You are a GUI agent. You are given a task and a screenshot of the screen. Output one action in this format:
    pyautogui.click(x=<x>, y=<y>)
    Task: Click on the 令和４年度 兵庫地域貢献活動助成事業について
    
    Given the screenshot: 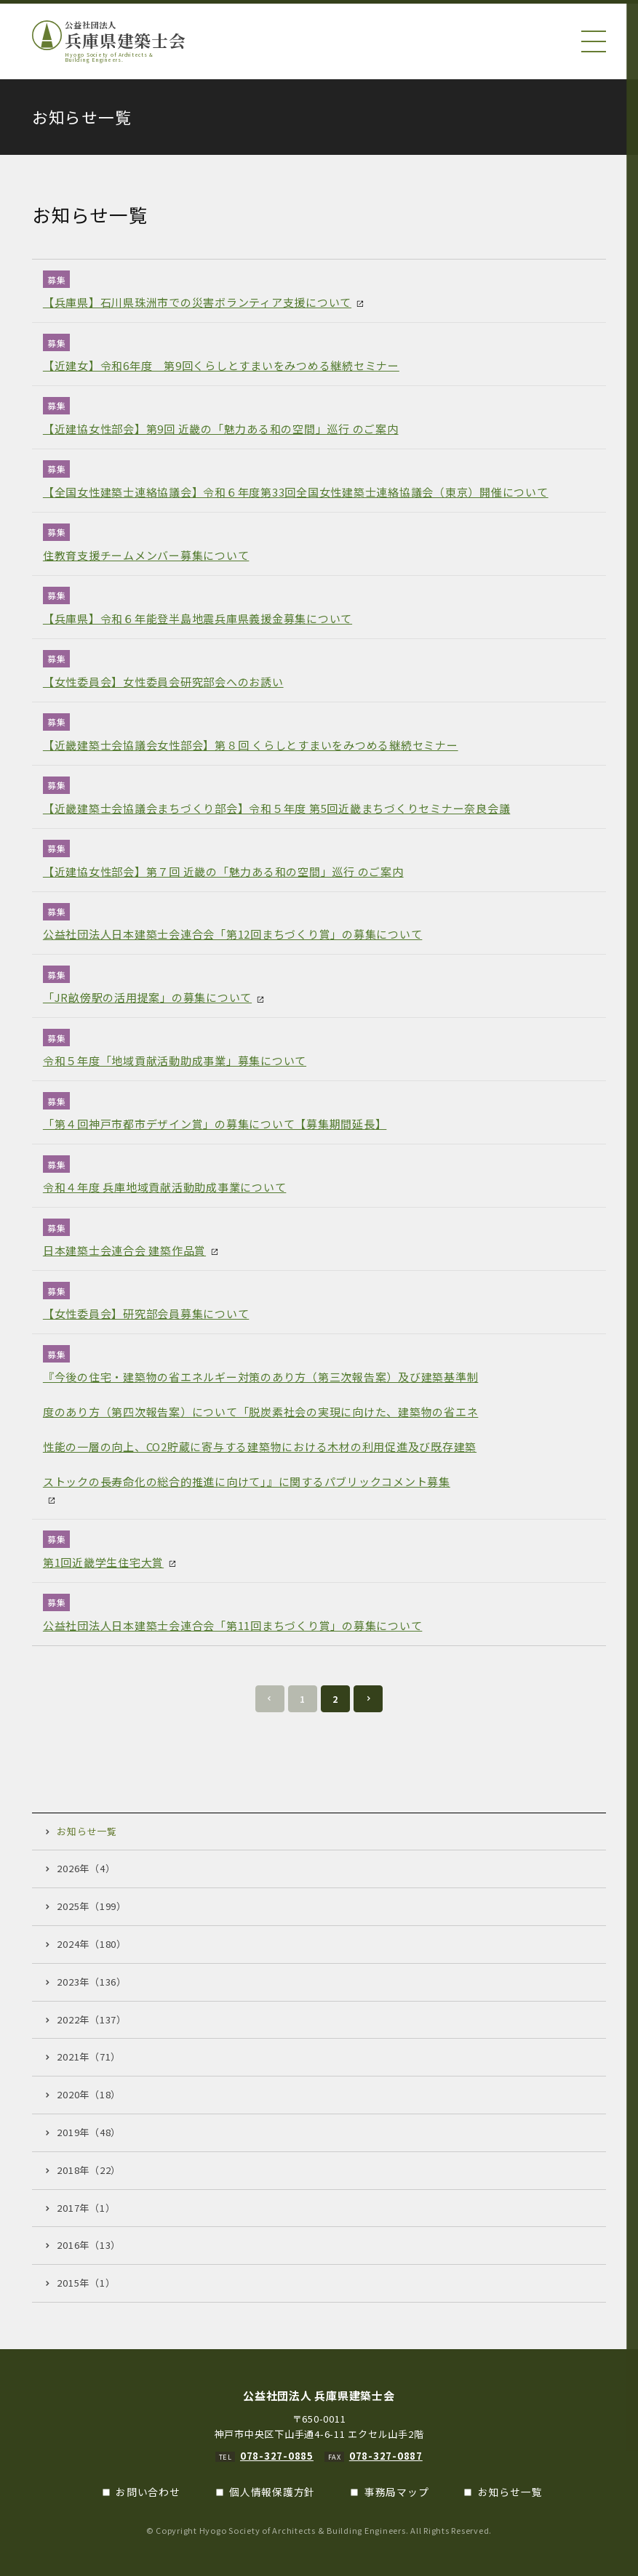 What is the action you would take?
    pyautogui.click(x=165, y=1187)
    